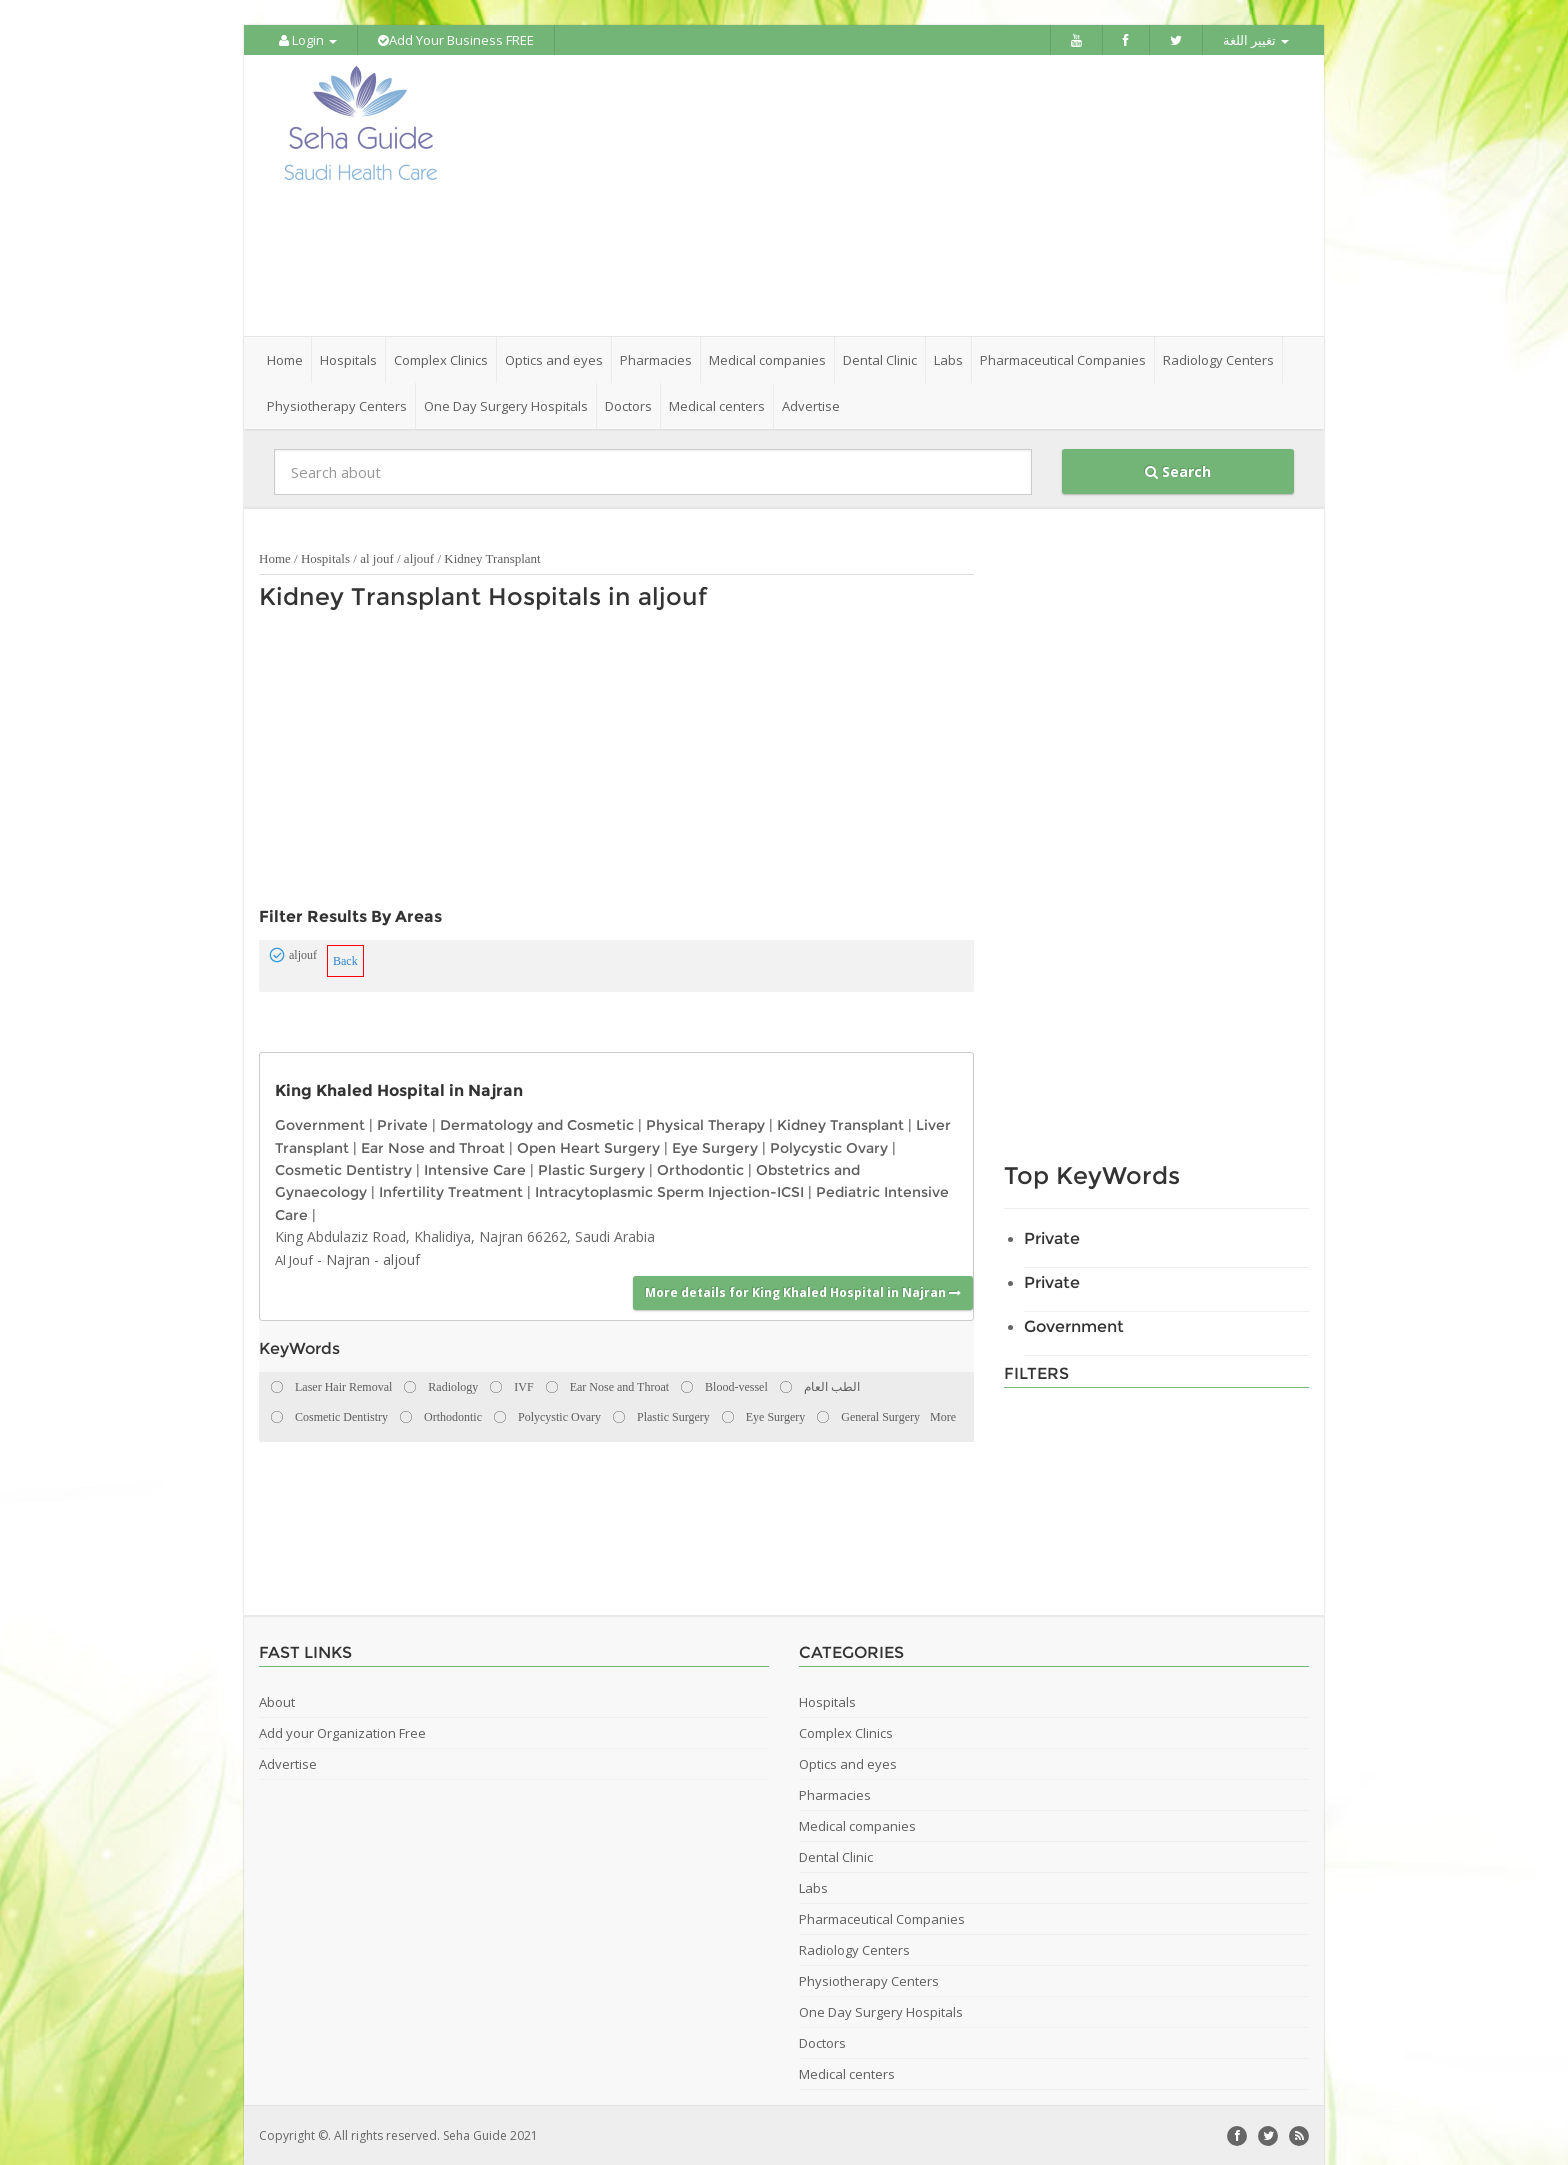 This screenshot has height=2165, width=1568. Describe the element at coordinates (591, 1169) in the screenshot. I see `Plastic Surgery` at that location.